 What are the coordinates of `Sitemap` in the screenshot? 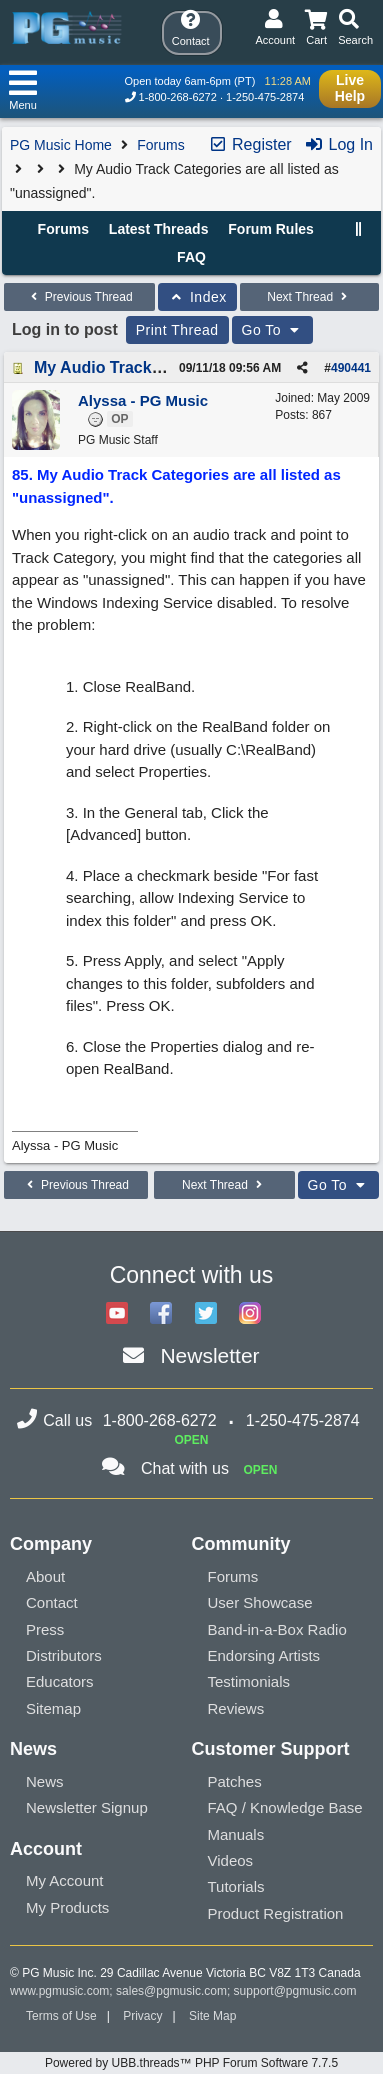 It's located at (53, 1708).